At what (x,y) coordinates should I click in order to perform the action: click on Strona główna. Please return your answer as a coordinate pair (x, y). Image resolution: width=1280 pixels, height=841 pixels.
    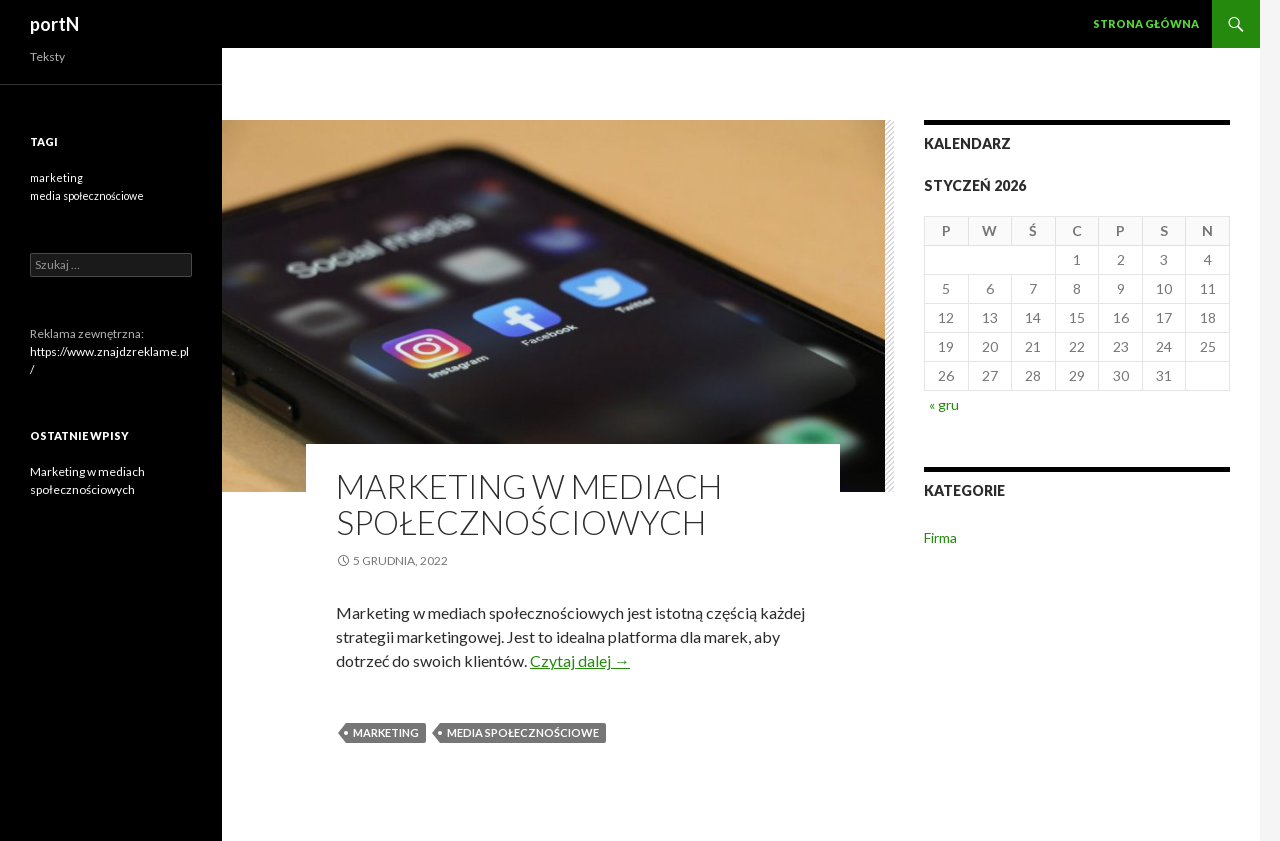
    Looking at the image, I should click on (1146, 23).